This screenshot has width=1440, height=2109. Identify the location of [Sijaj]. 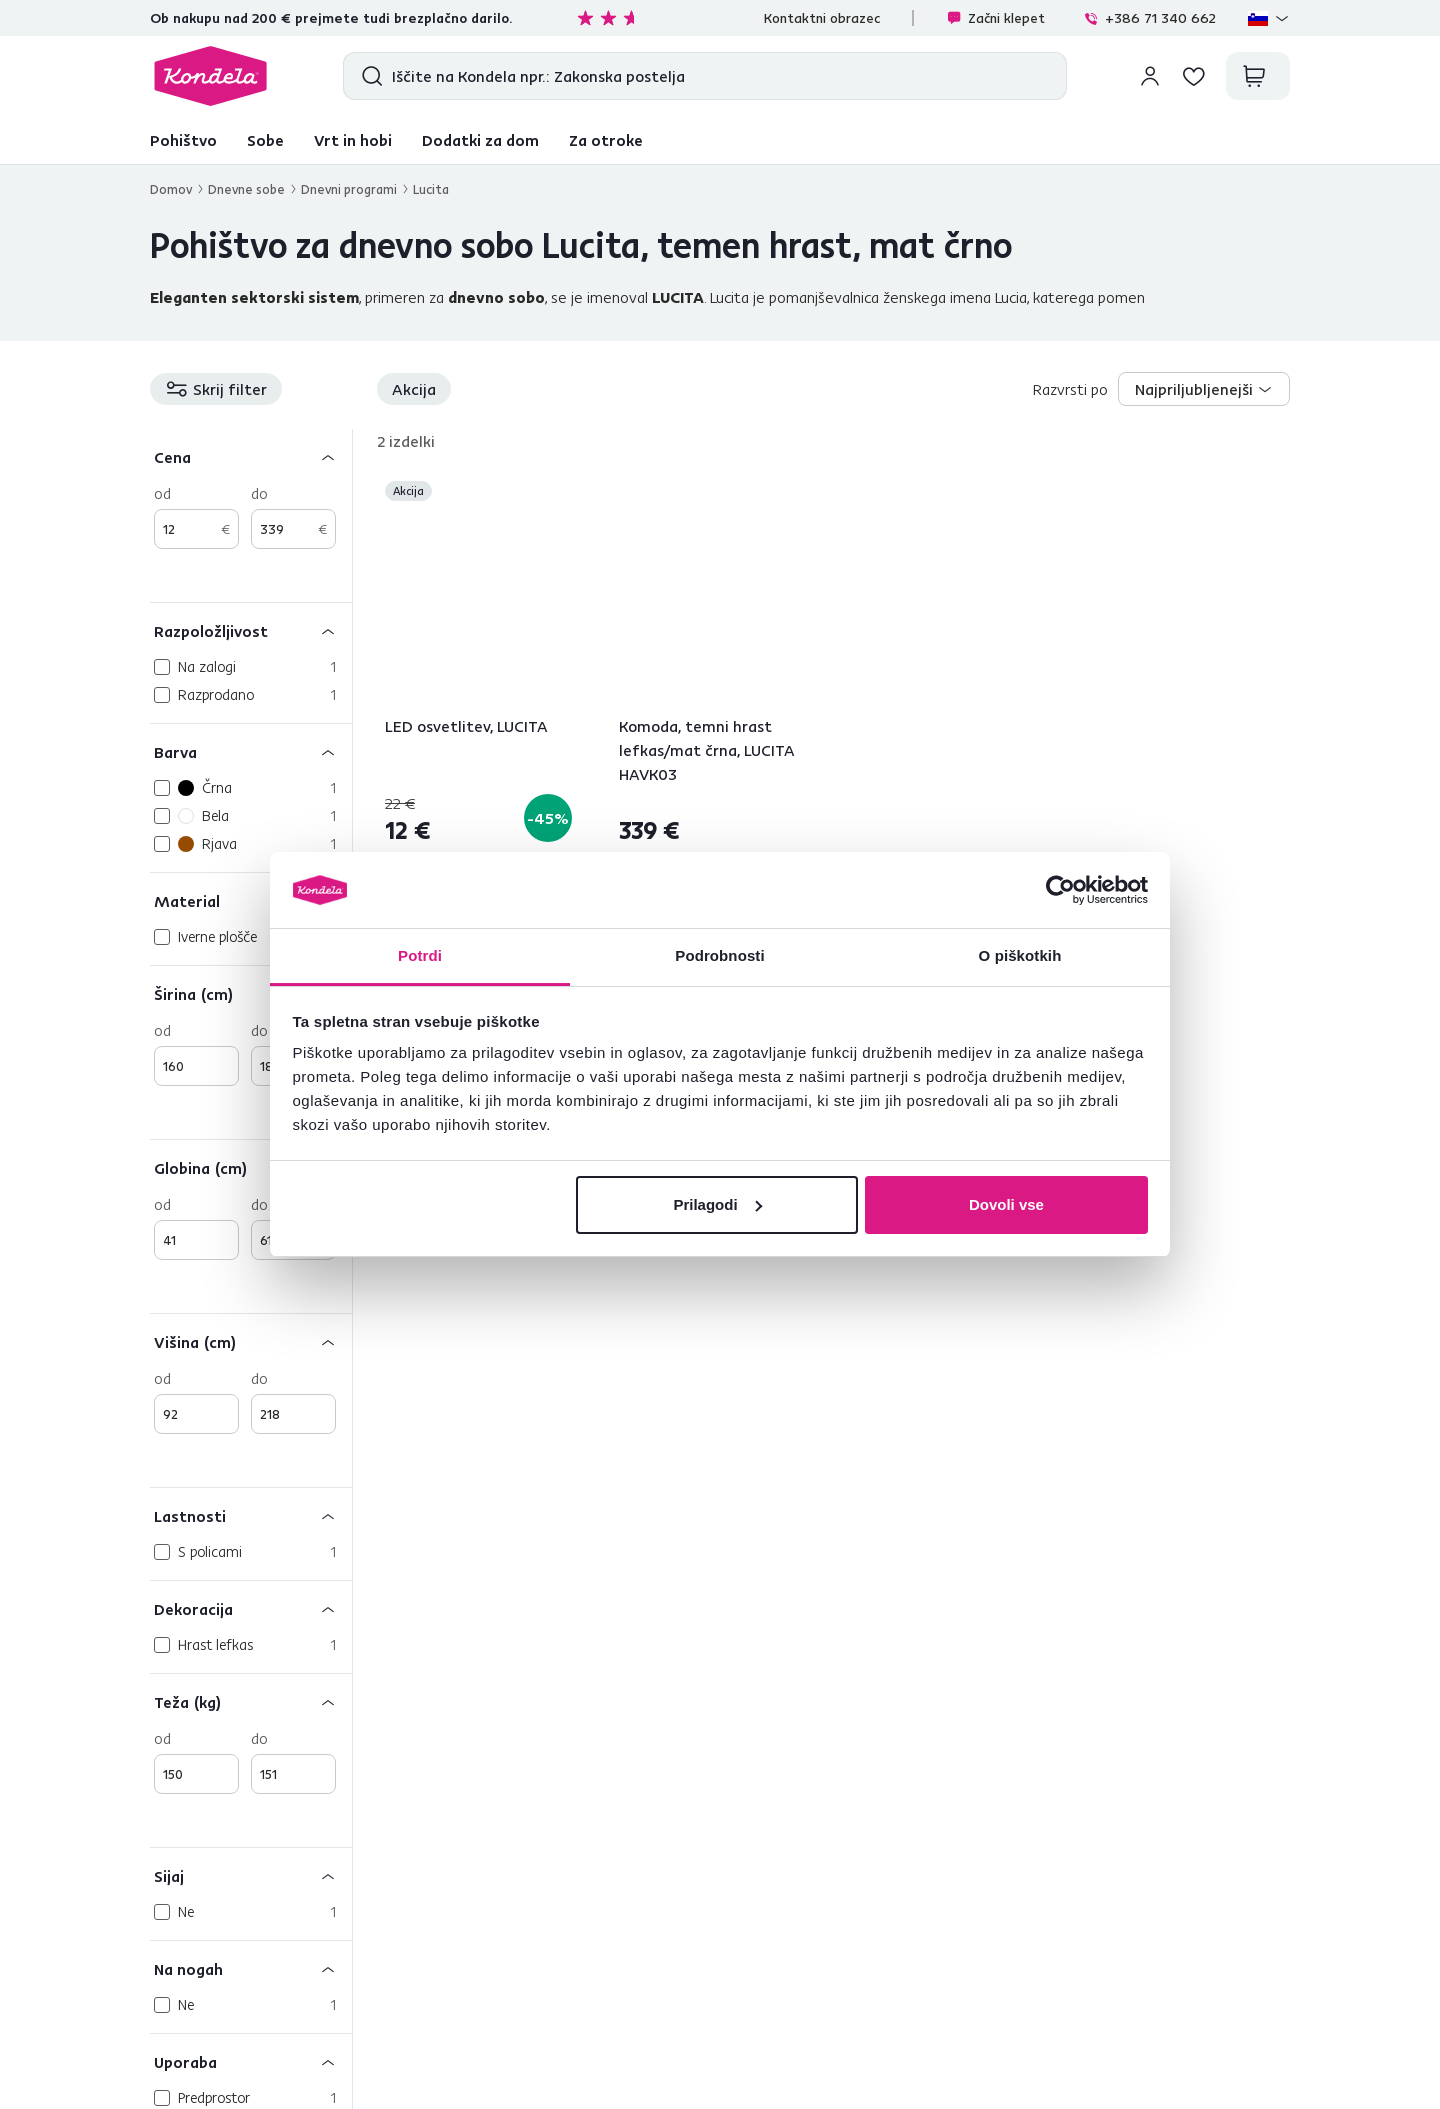
(251, 1875).